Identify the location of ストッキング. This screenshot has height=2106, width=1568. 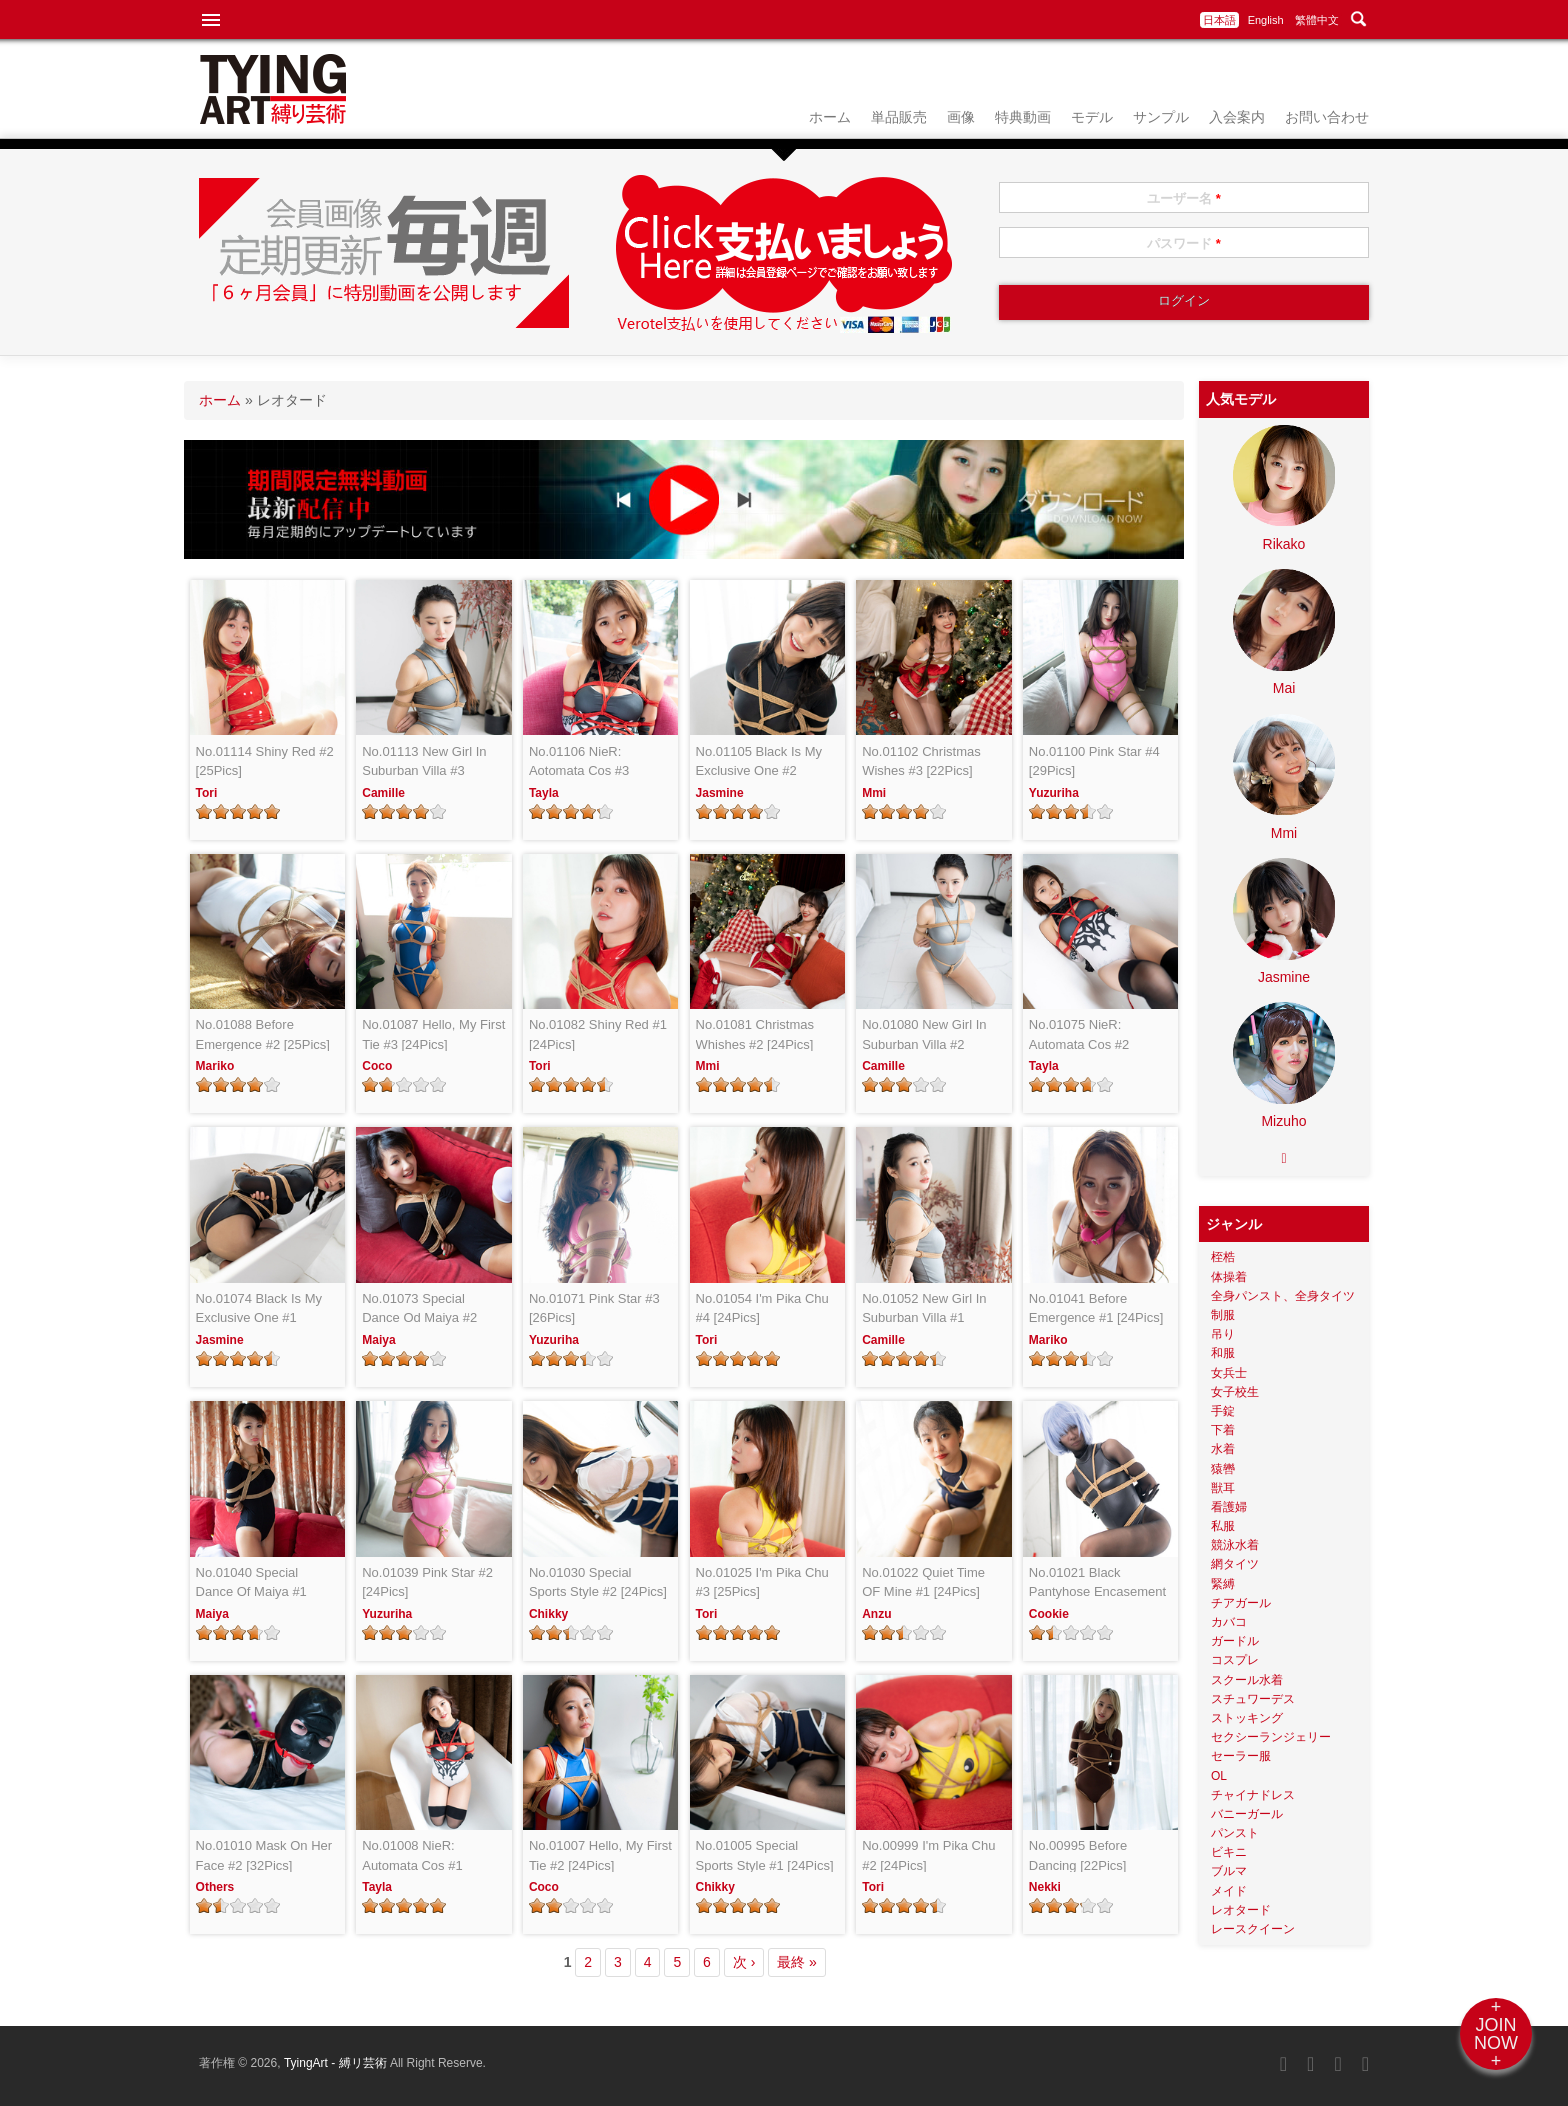
(1247, 1718).